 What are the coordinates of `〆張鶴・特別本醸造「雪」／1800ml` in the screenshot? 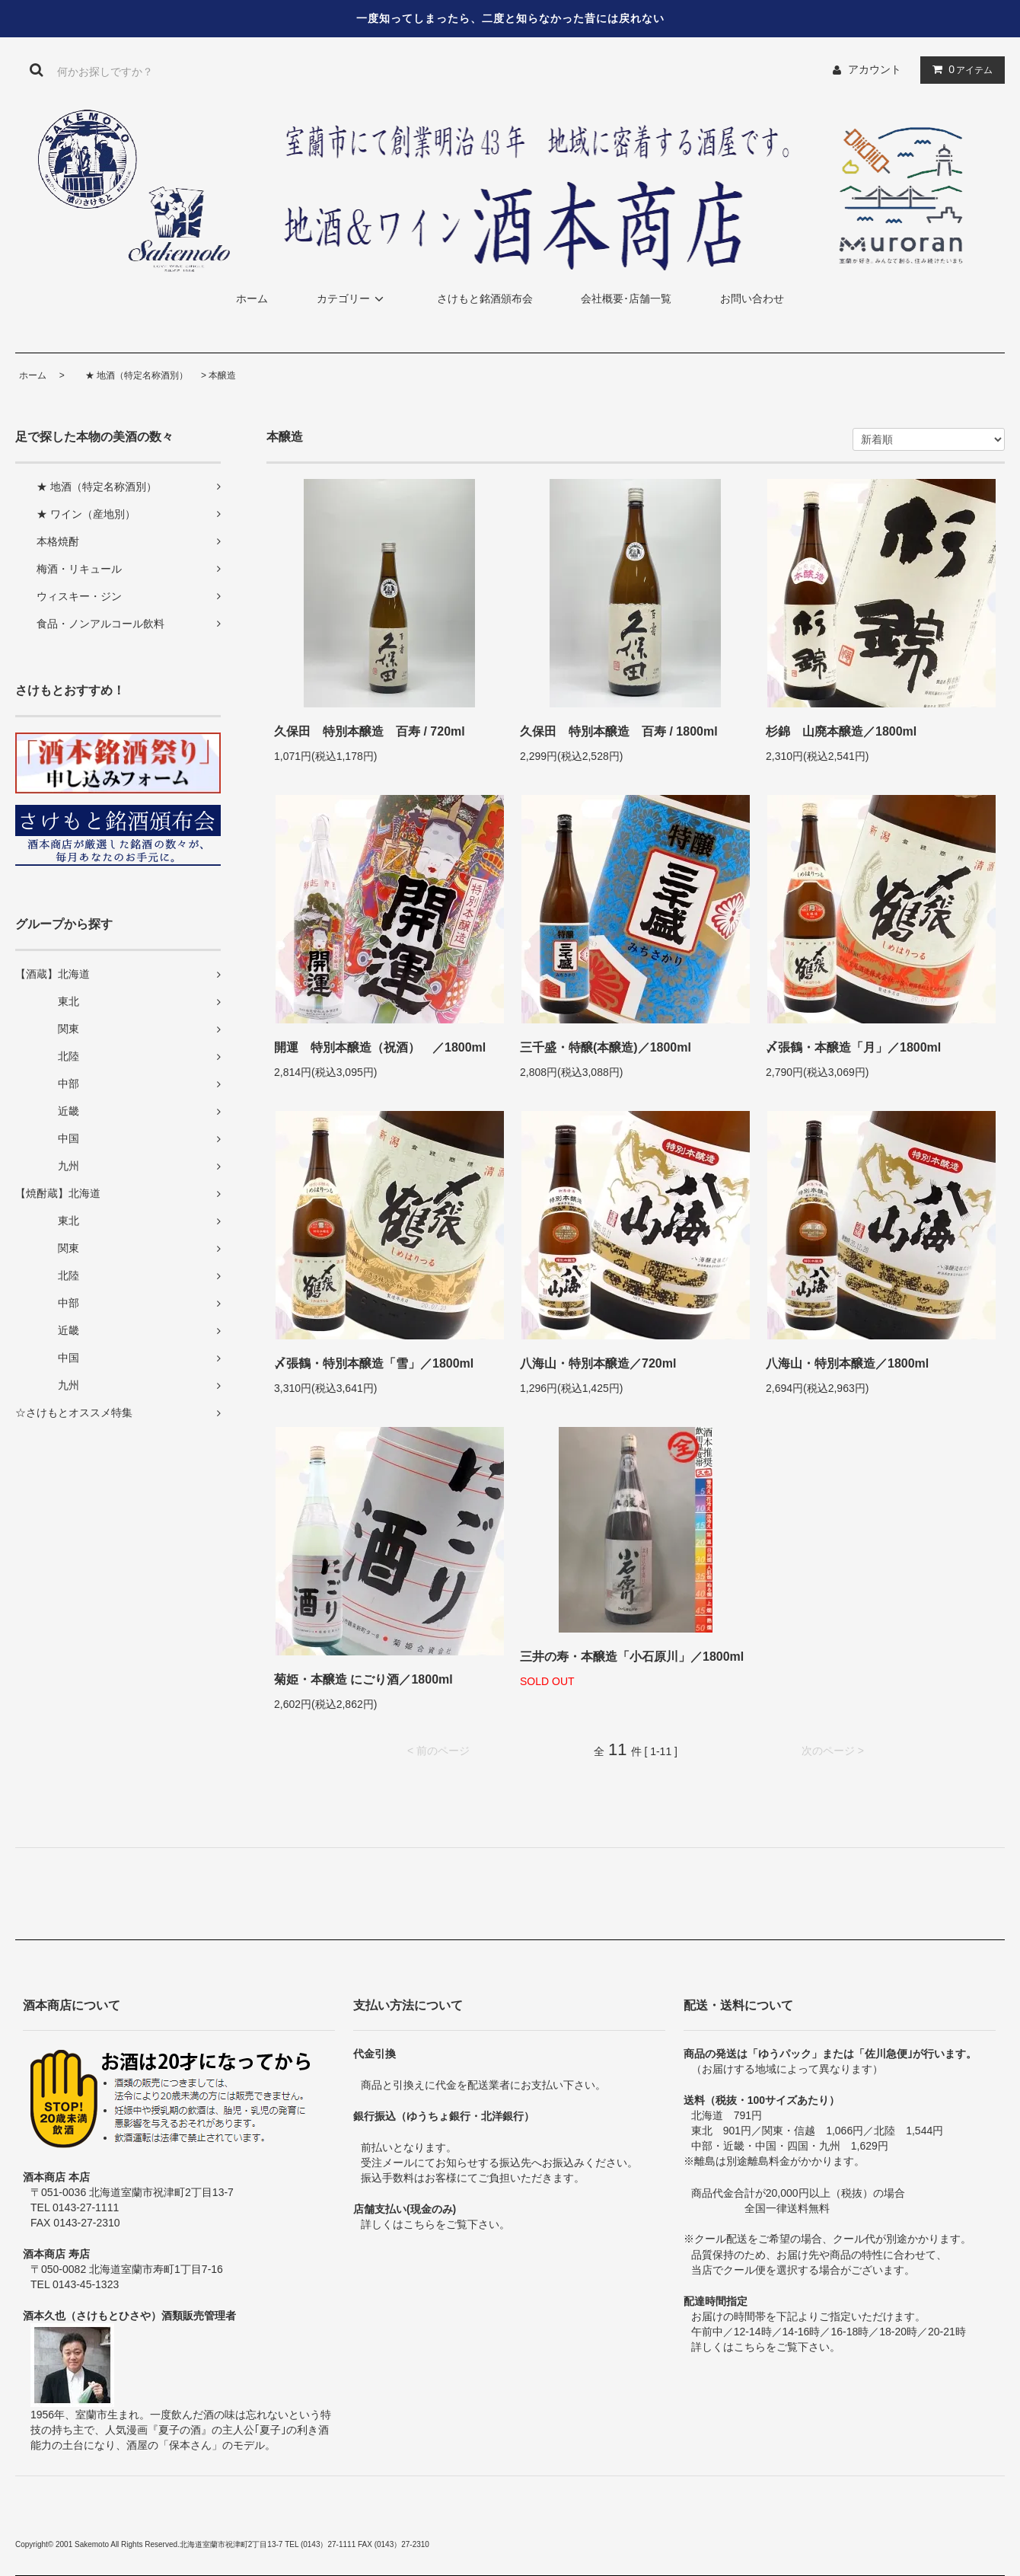 It's located at (373, 1363).